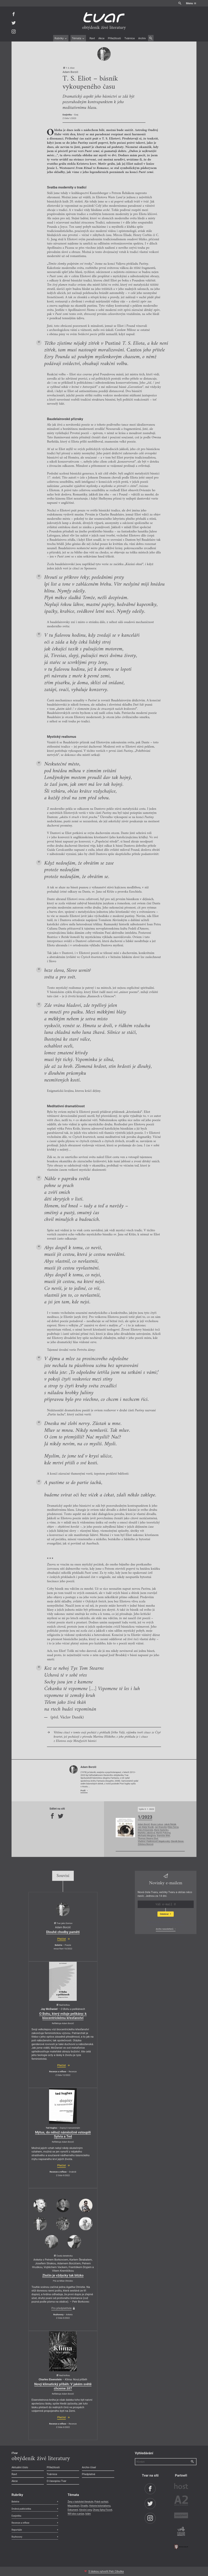 The width and height of the screenshot is (208, 2576). What do you see at coordinates (173, 1827) in the screenshot?
I see `Klára Černá` at bounding box center [173, 1827].